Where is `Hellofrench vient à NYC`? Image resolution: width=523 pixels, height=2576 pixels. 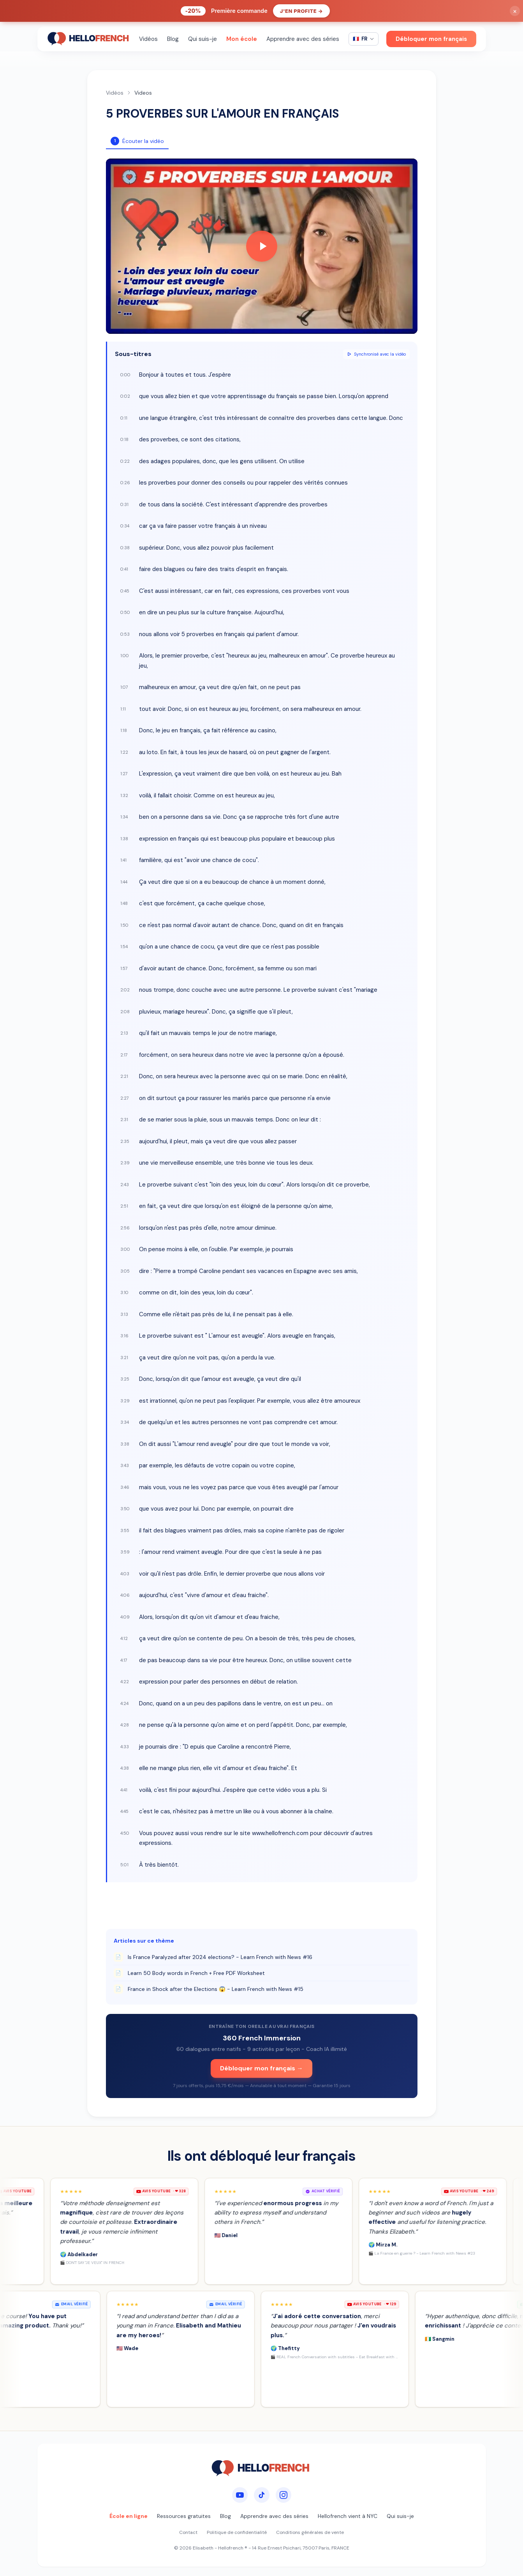
Hellofrench vient à NYC is located at coordinates (347, 2516).